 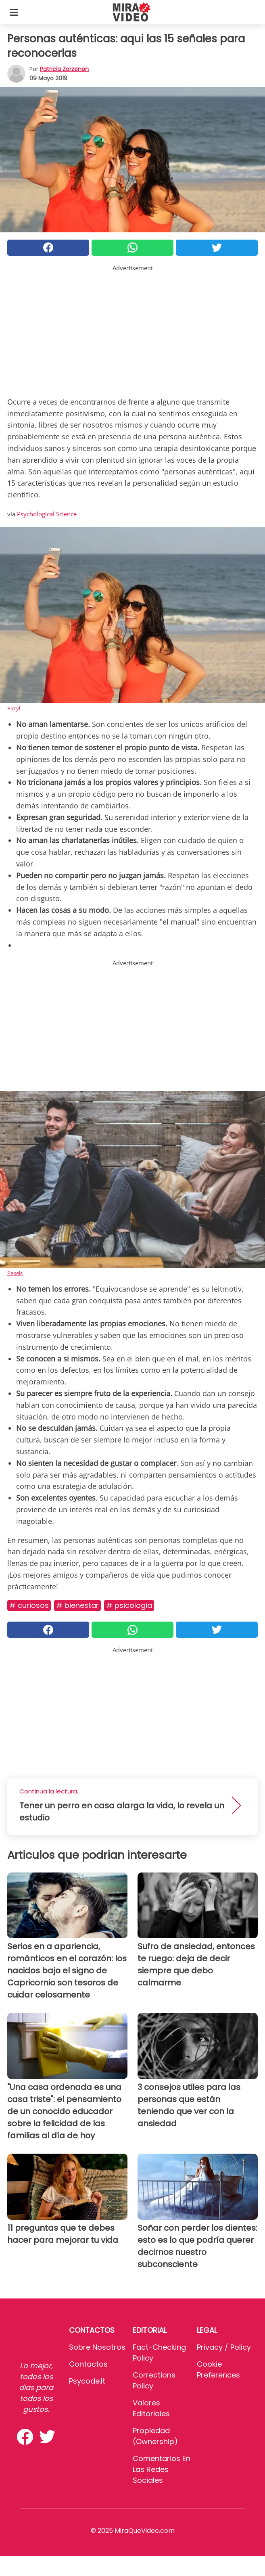 What do you see at coordinates (15, 1273) in the screenshot?
I see `Pexels` at bounding box center [15, 1273].